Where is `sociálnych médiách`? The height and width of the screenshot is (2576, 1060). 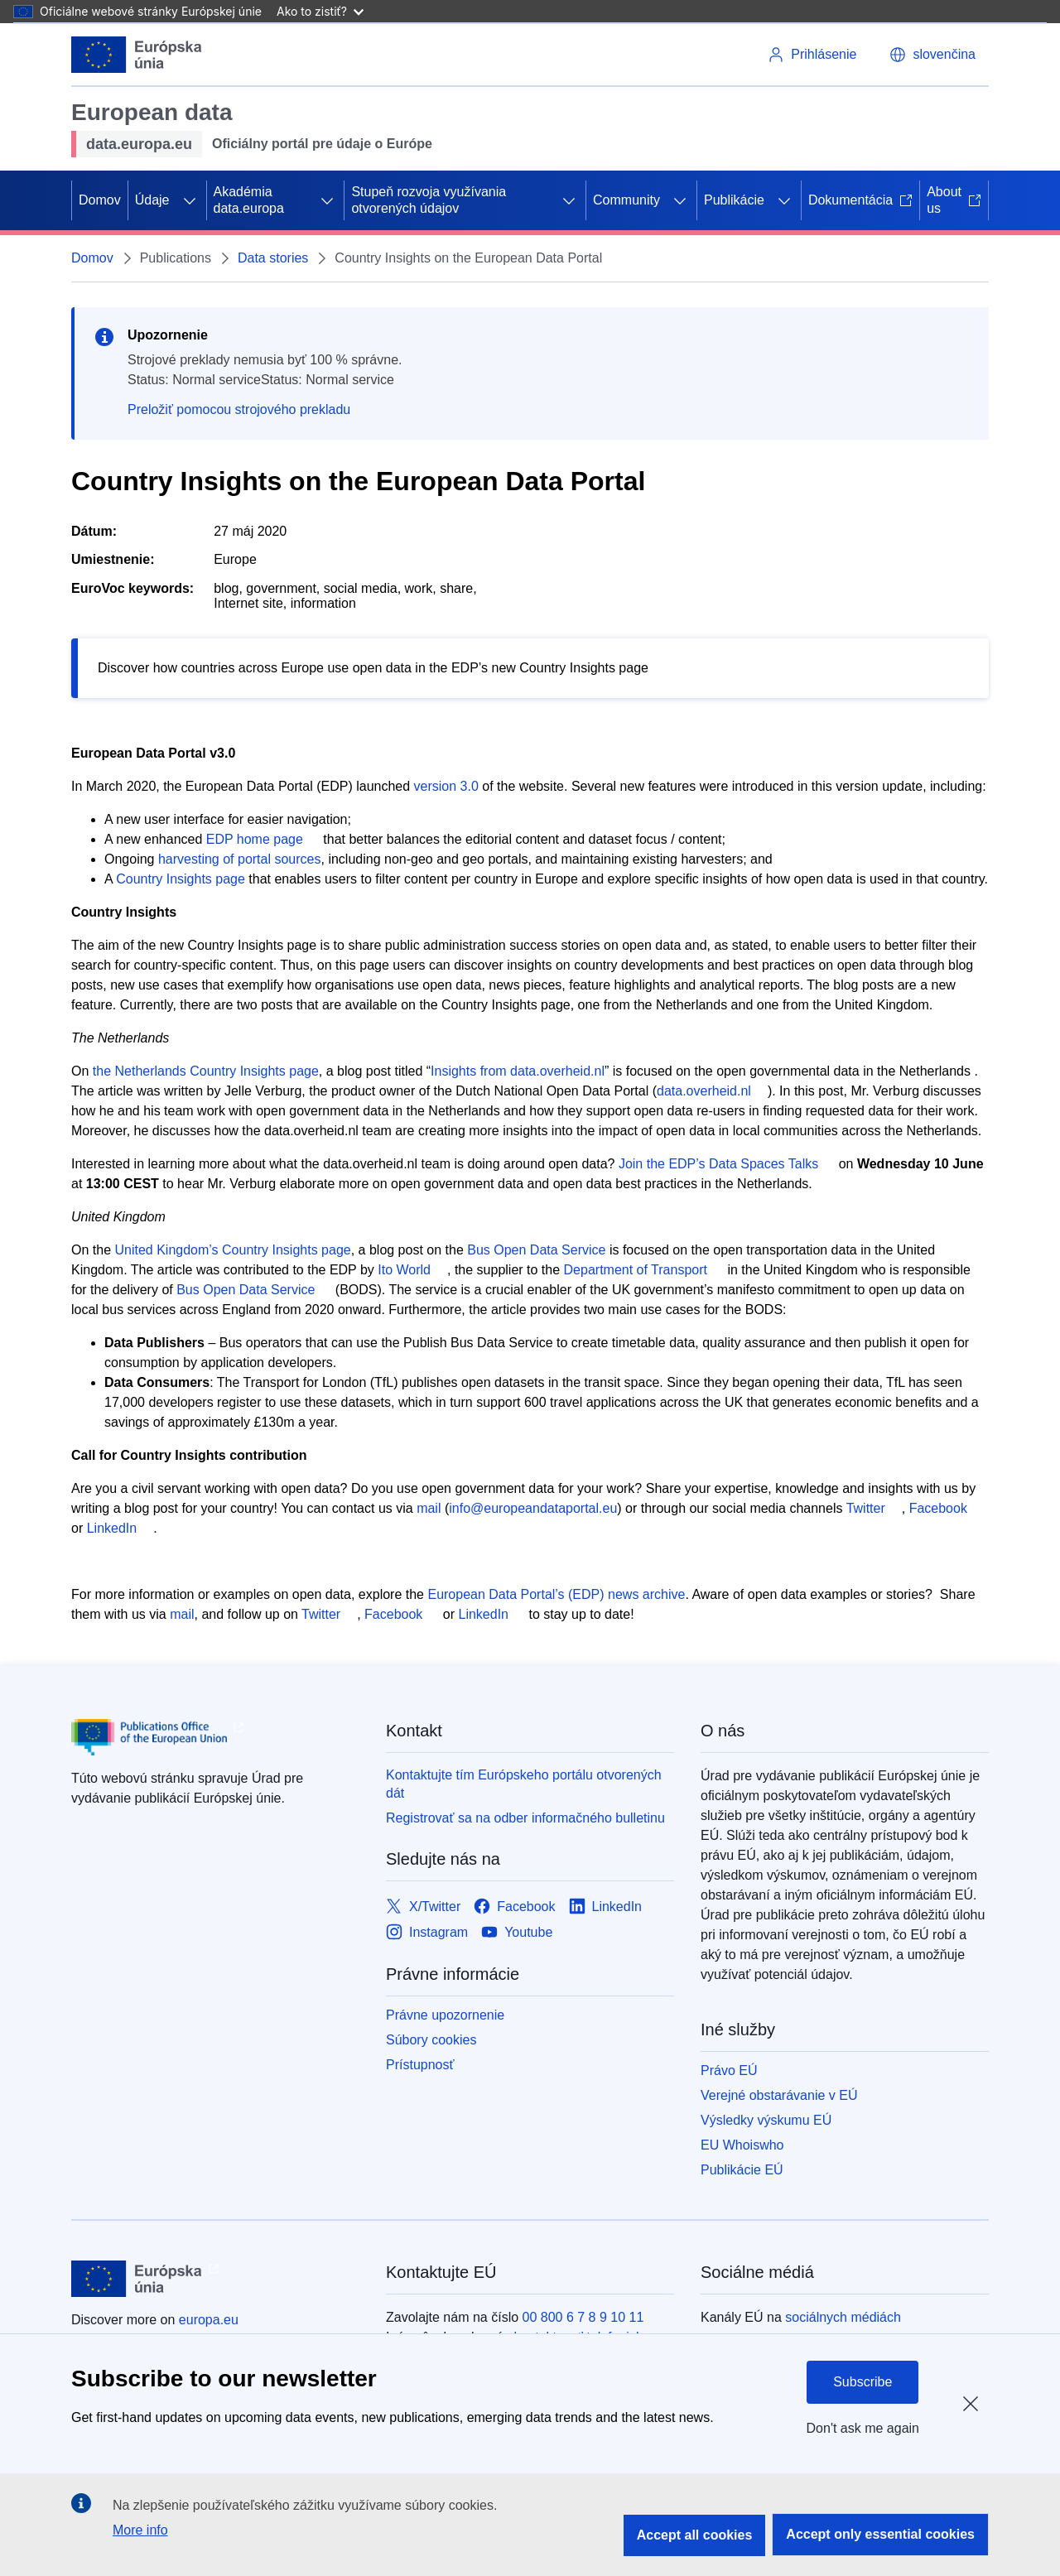
sociálnych médiách is located at coordinates (843, 2317).